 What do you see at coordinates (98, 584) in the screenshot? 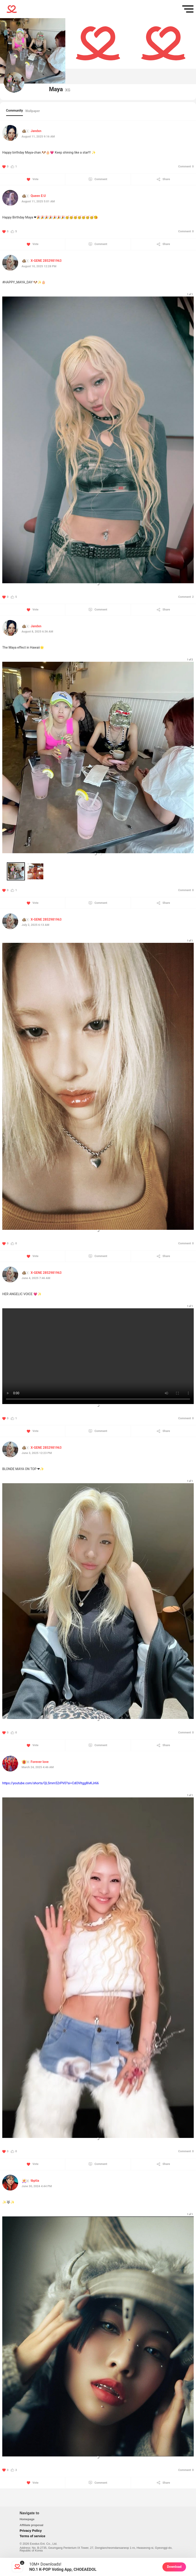
I see `[button]` at bounding box center [98, 584].